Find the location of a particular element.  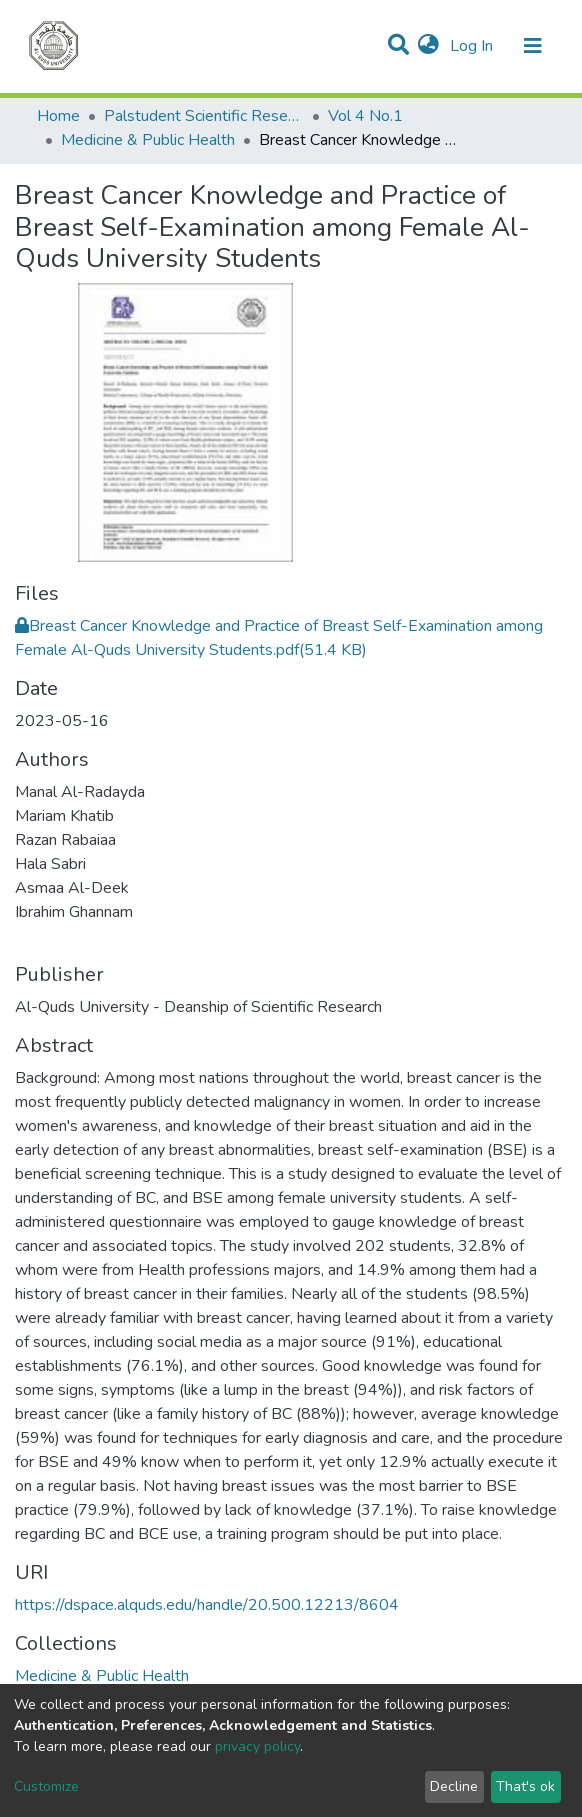

https://dspace.alquds.edu/handle/20.500.12213/8604 is located at coordinates (207, 1605).